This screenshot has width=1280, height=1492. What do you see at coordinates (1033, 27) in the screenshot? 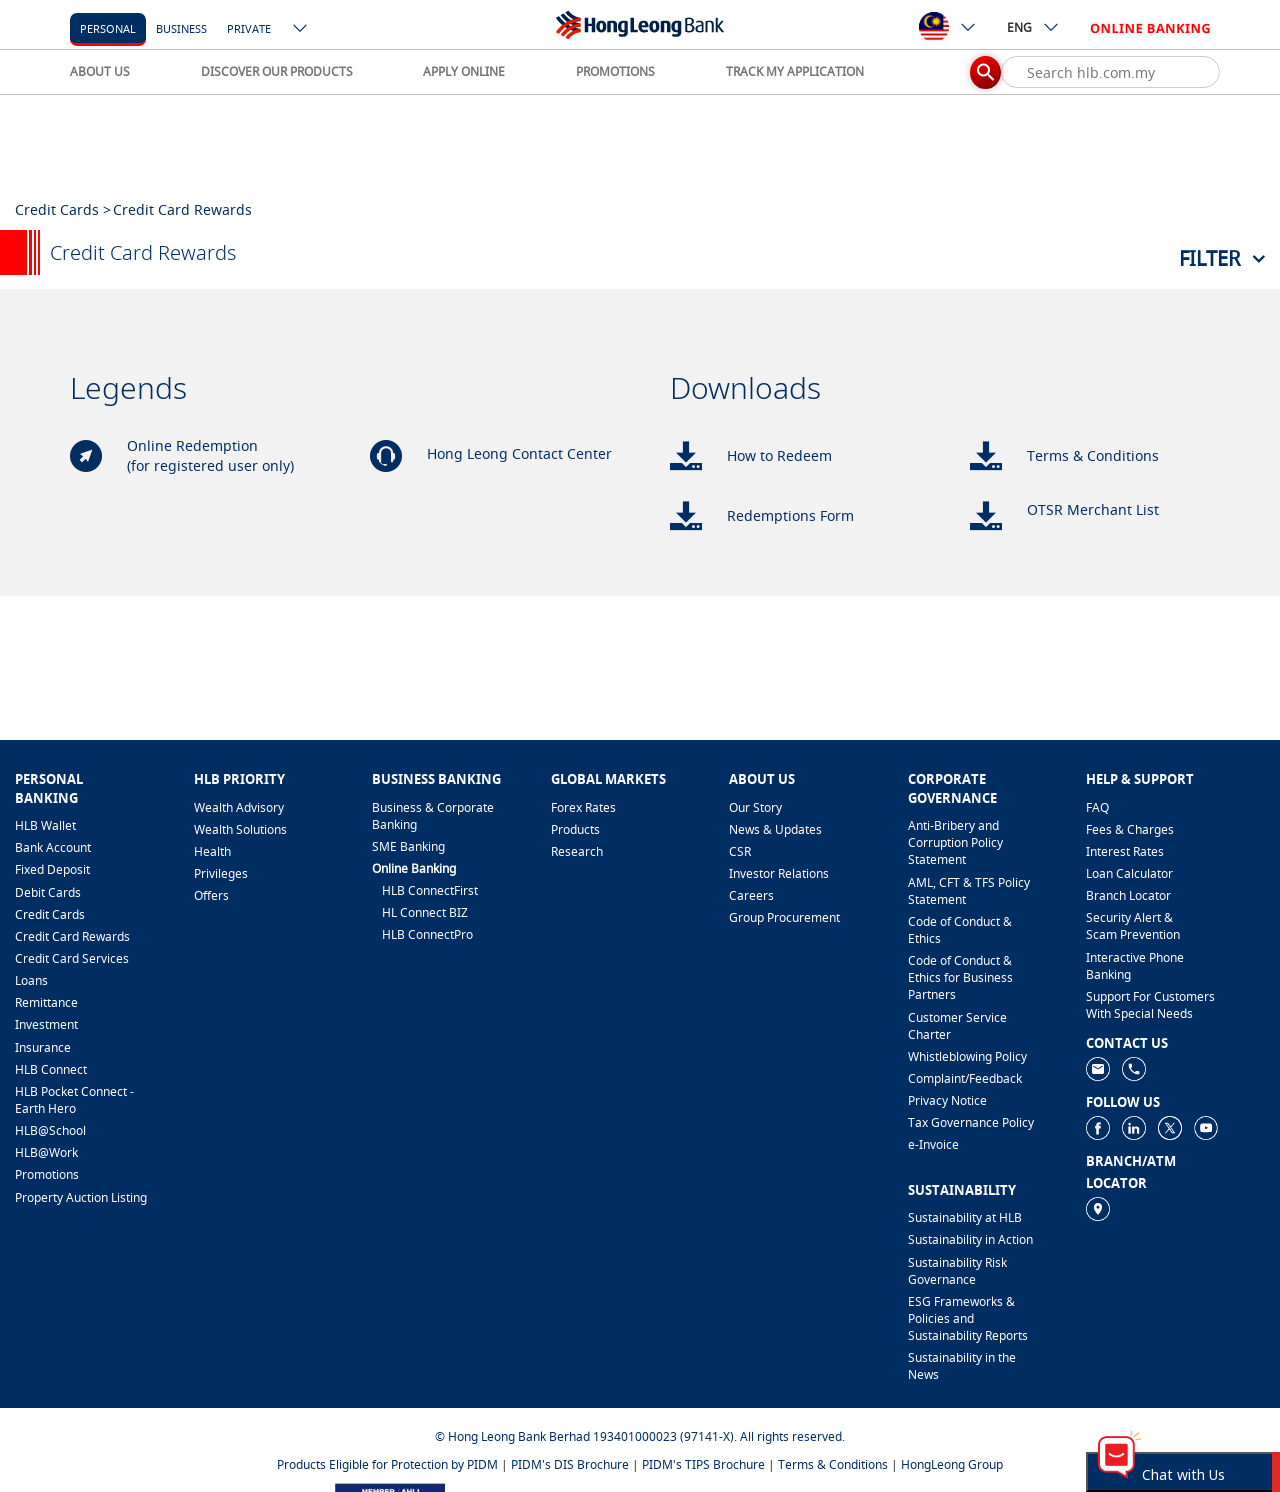
I see `ENG [ico-new-down-arrow-button]` at bounding box center [1033, 27].